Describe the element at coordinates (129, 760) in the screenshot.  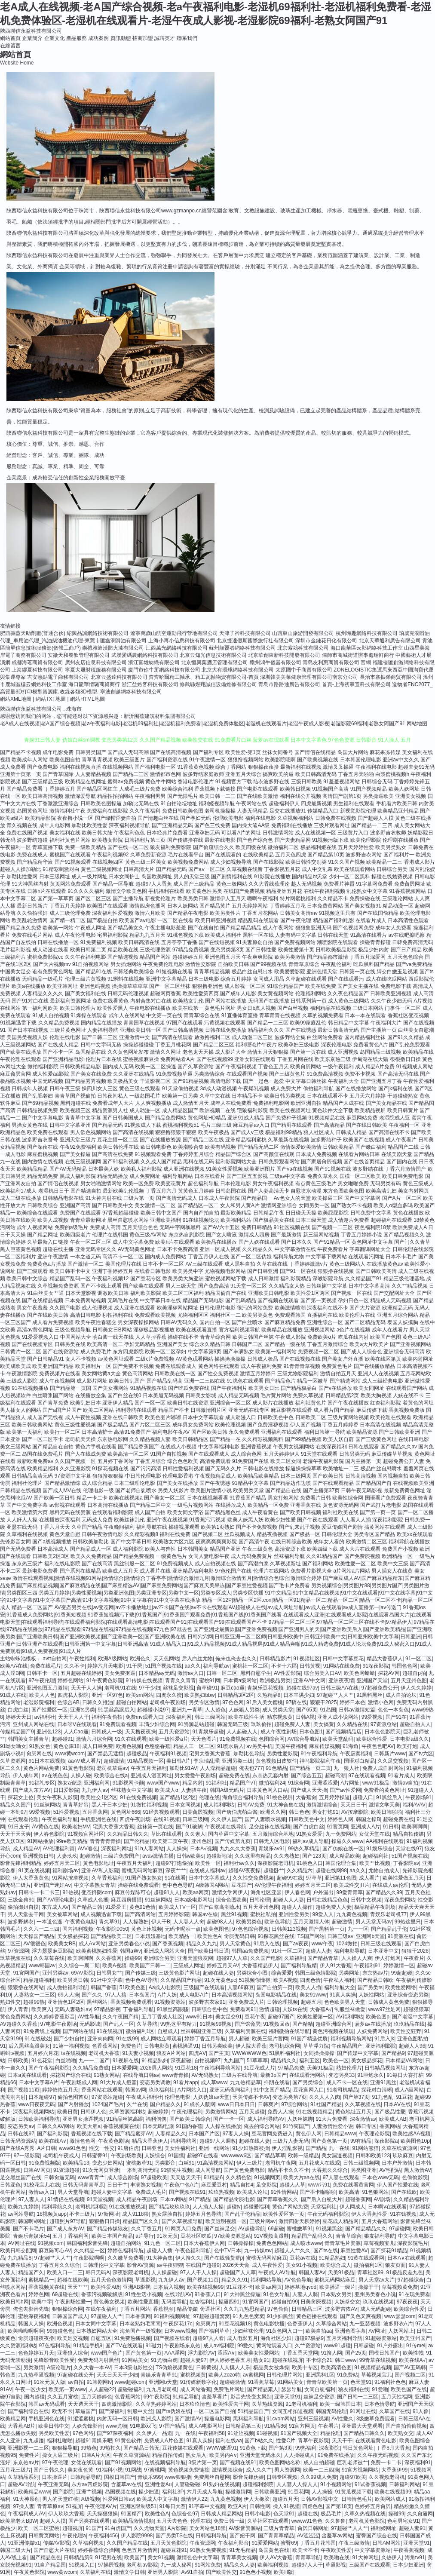
I see `欧美三级图片` at that location.